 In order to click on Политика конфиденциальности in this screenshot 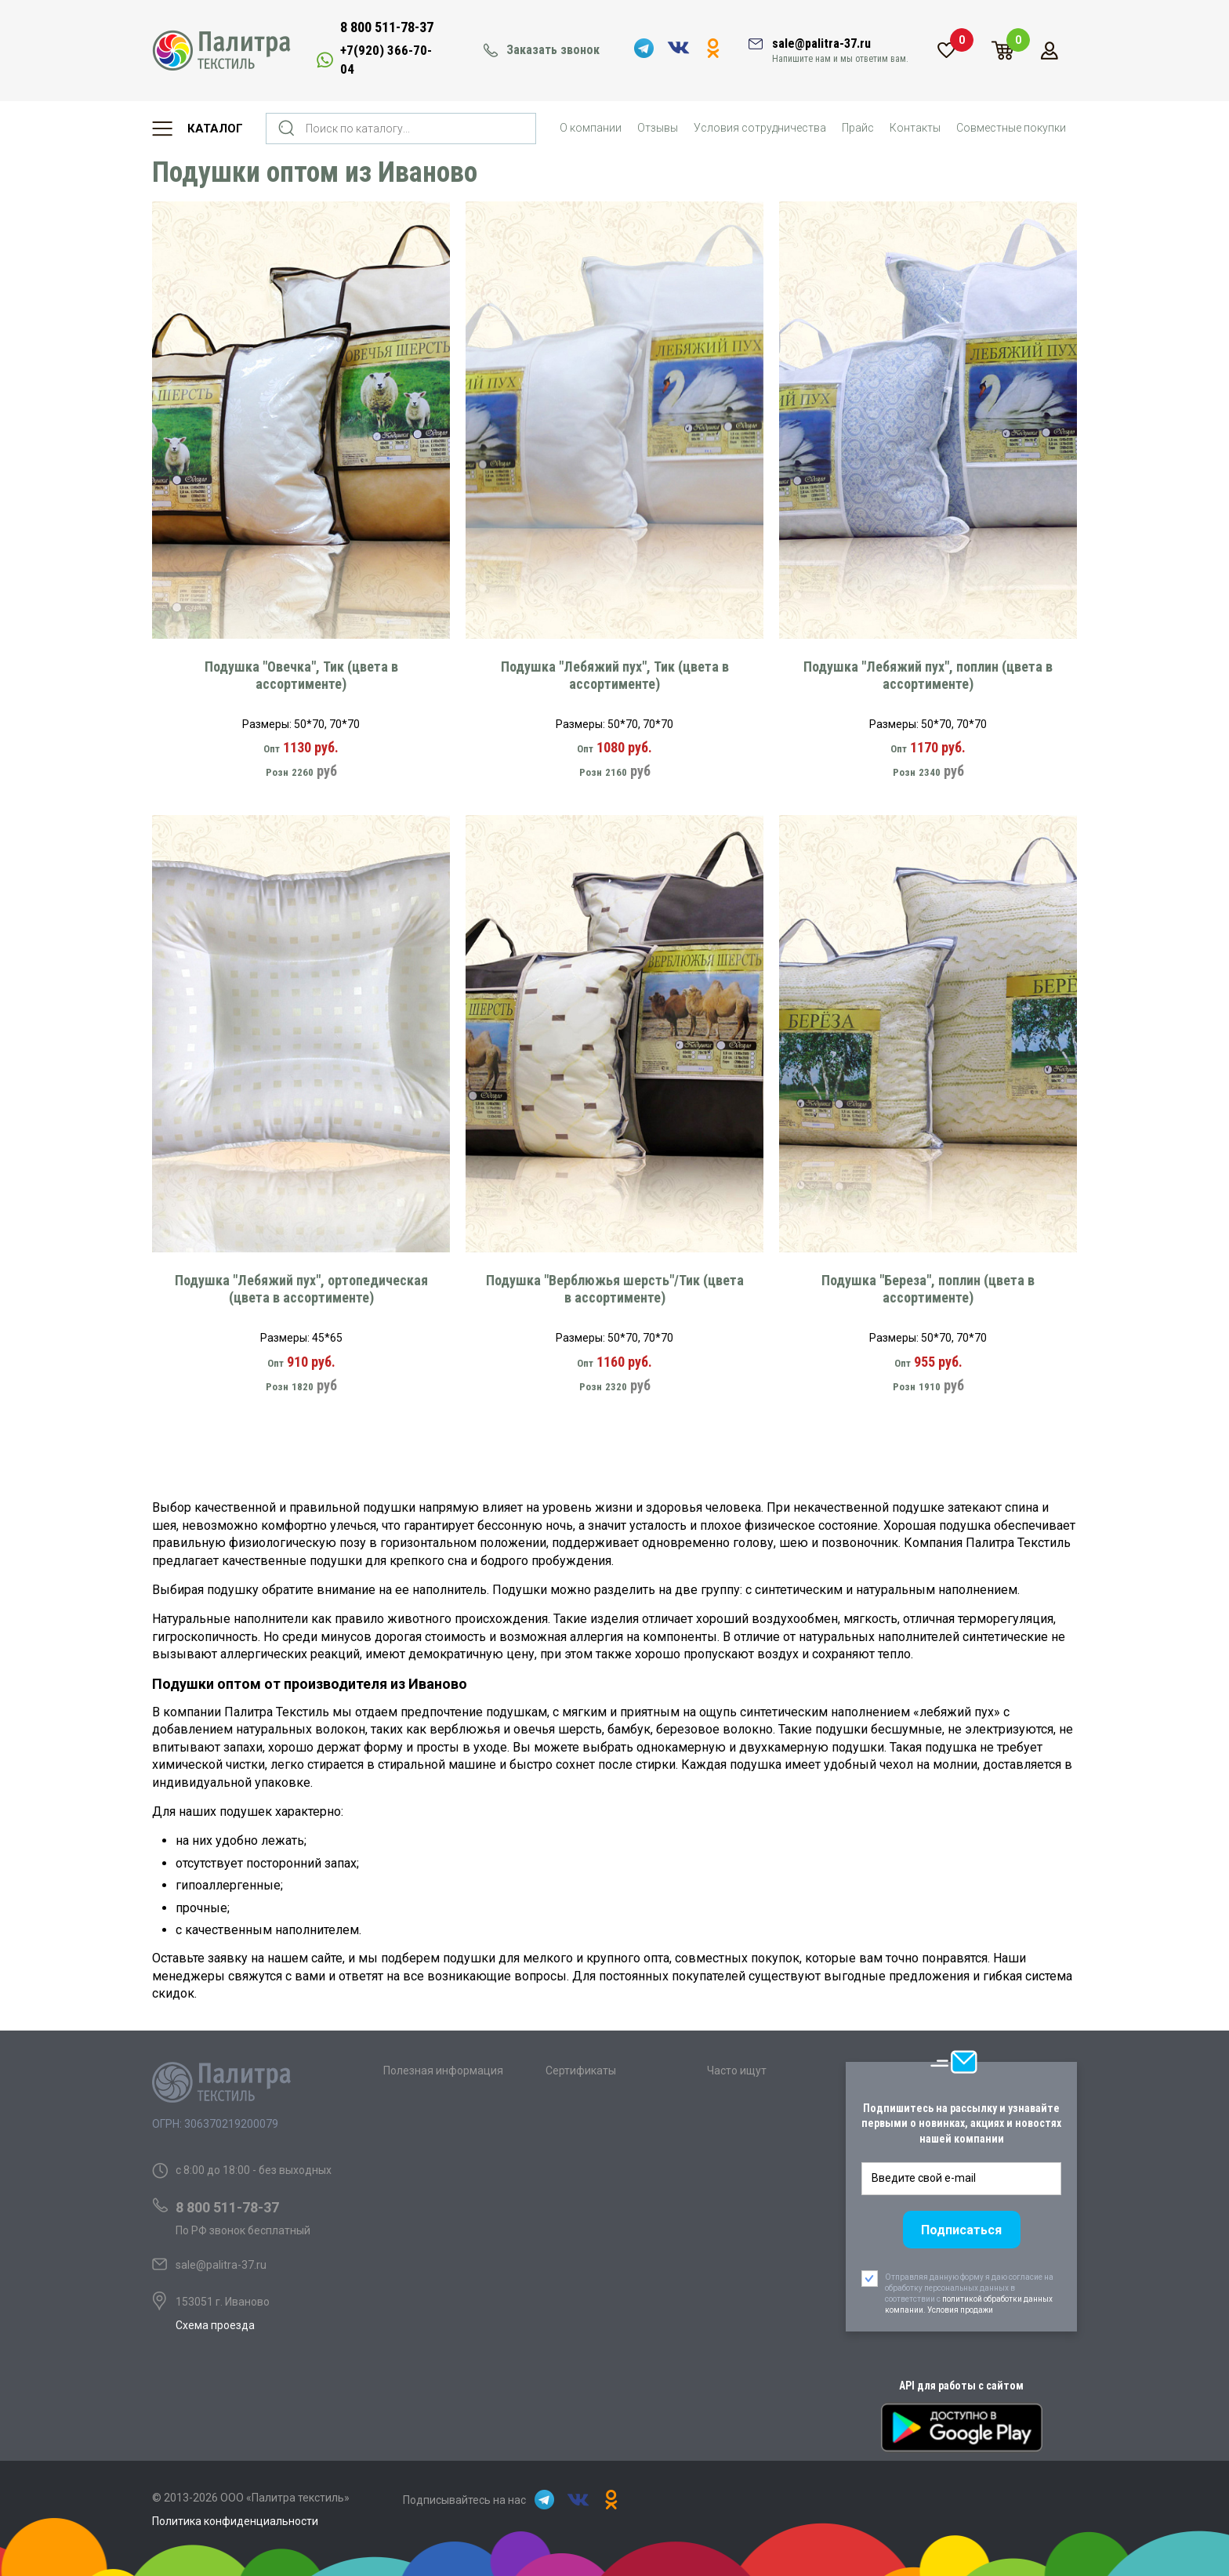, I will do `click(235, 2521)`.